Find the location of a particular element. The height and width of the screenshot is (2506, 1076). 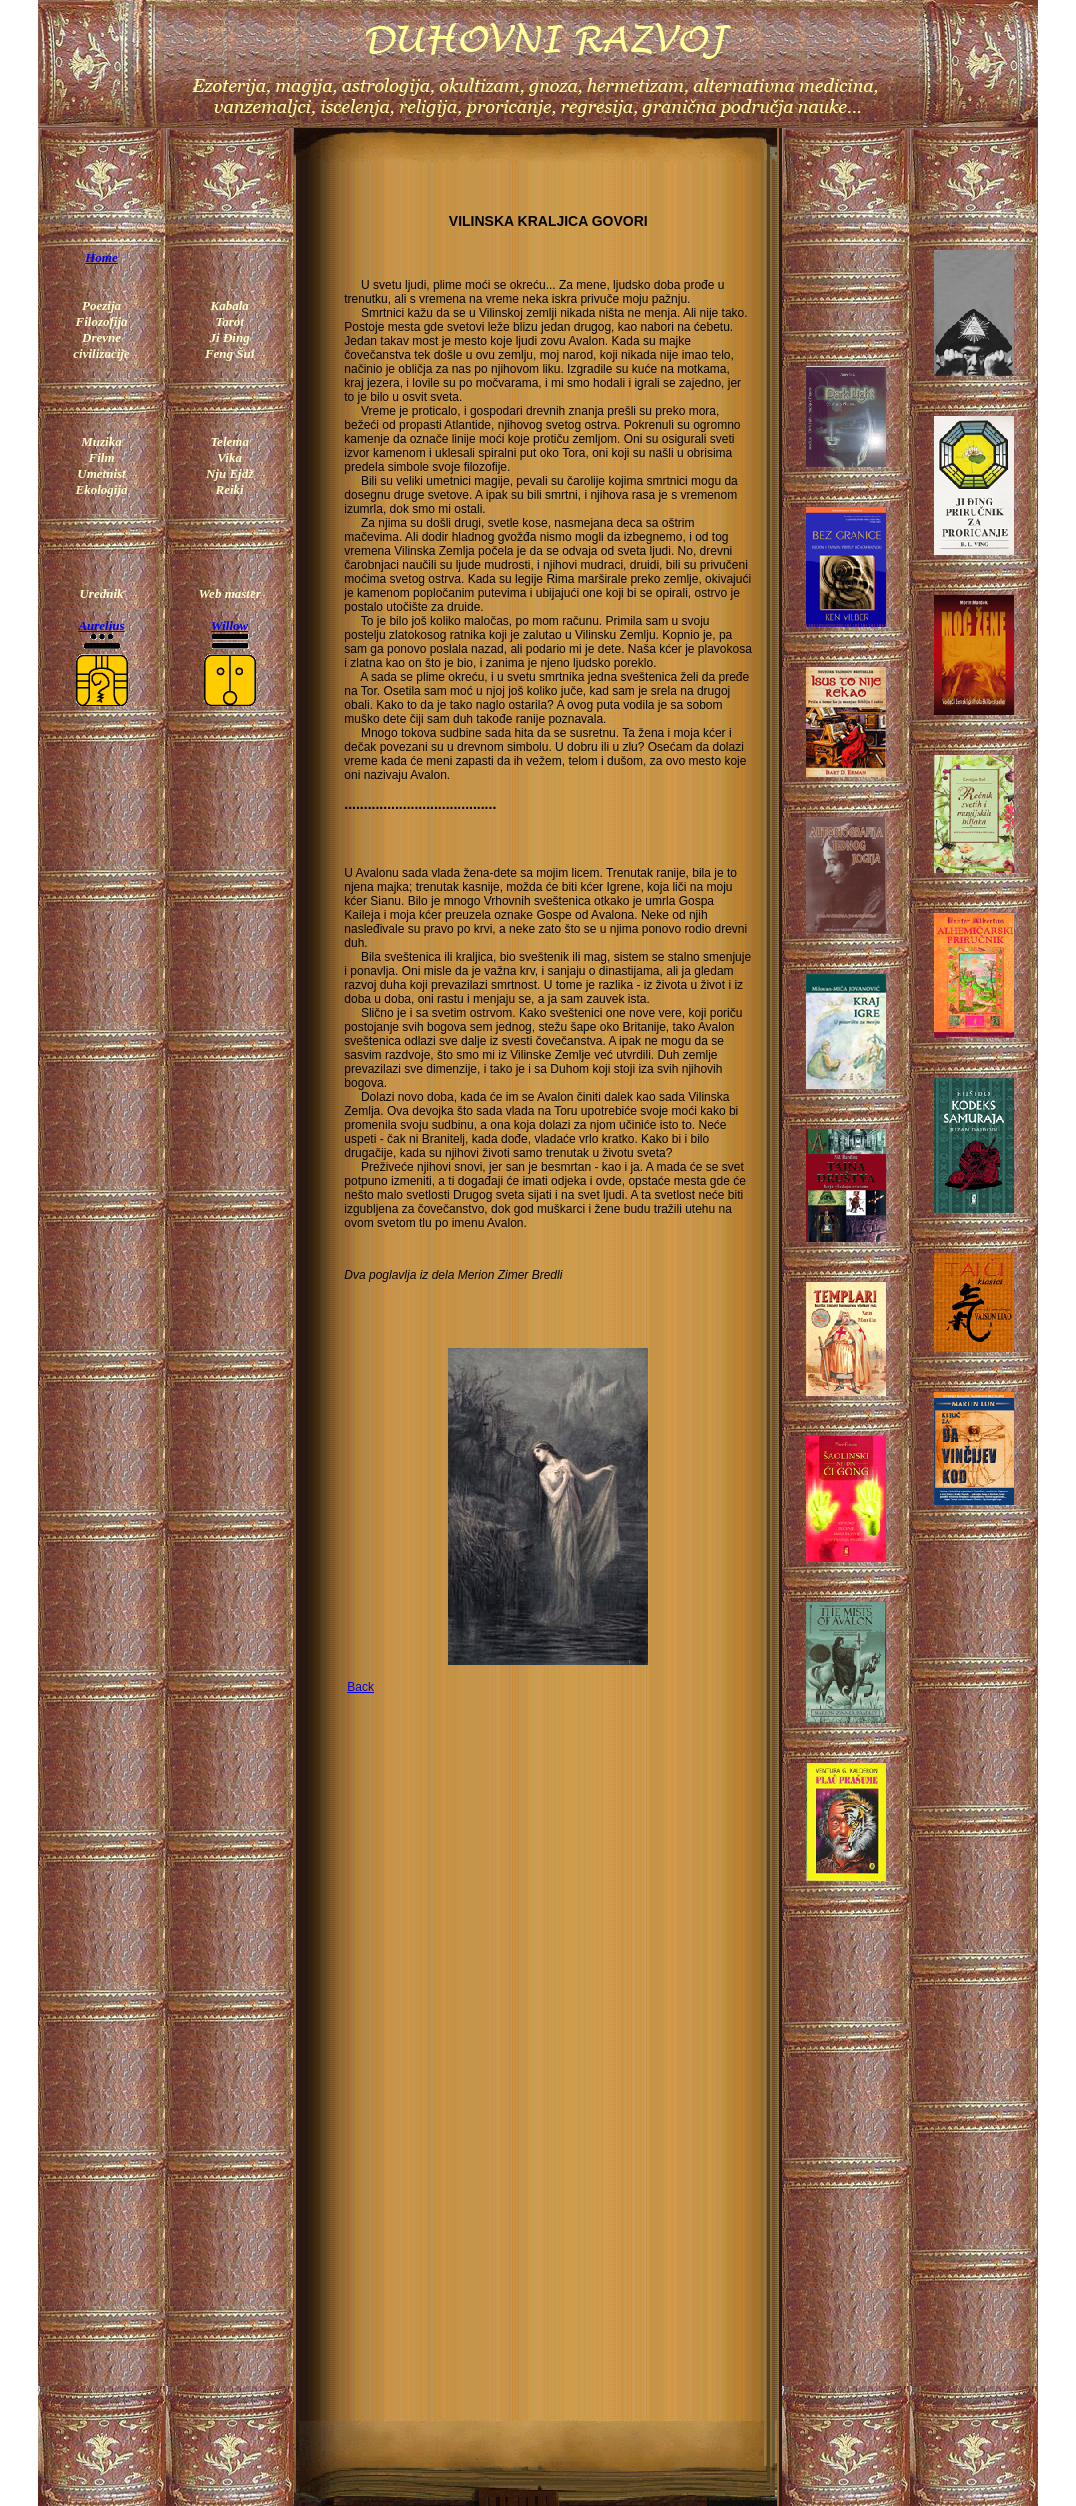

Aurelius is located at coordinates (101, 625).